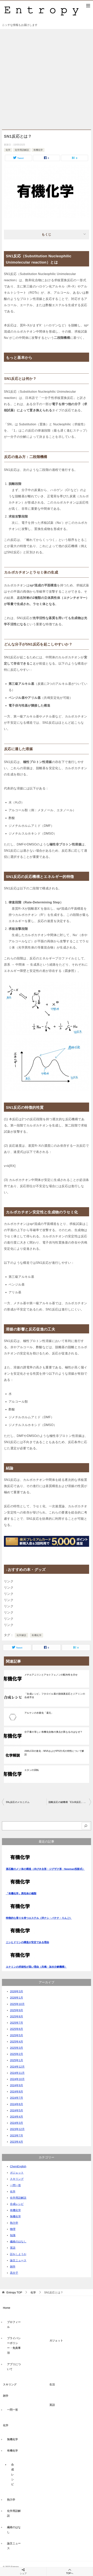 This screenshot has height=2576, width=93. I want to click on 2025年10月, so click(17, 2004).